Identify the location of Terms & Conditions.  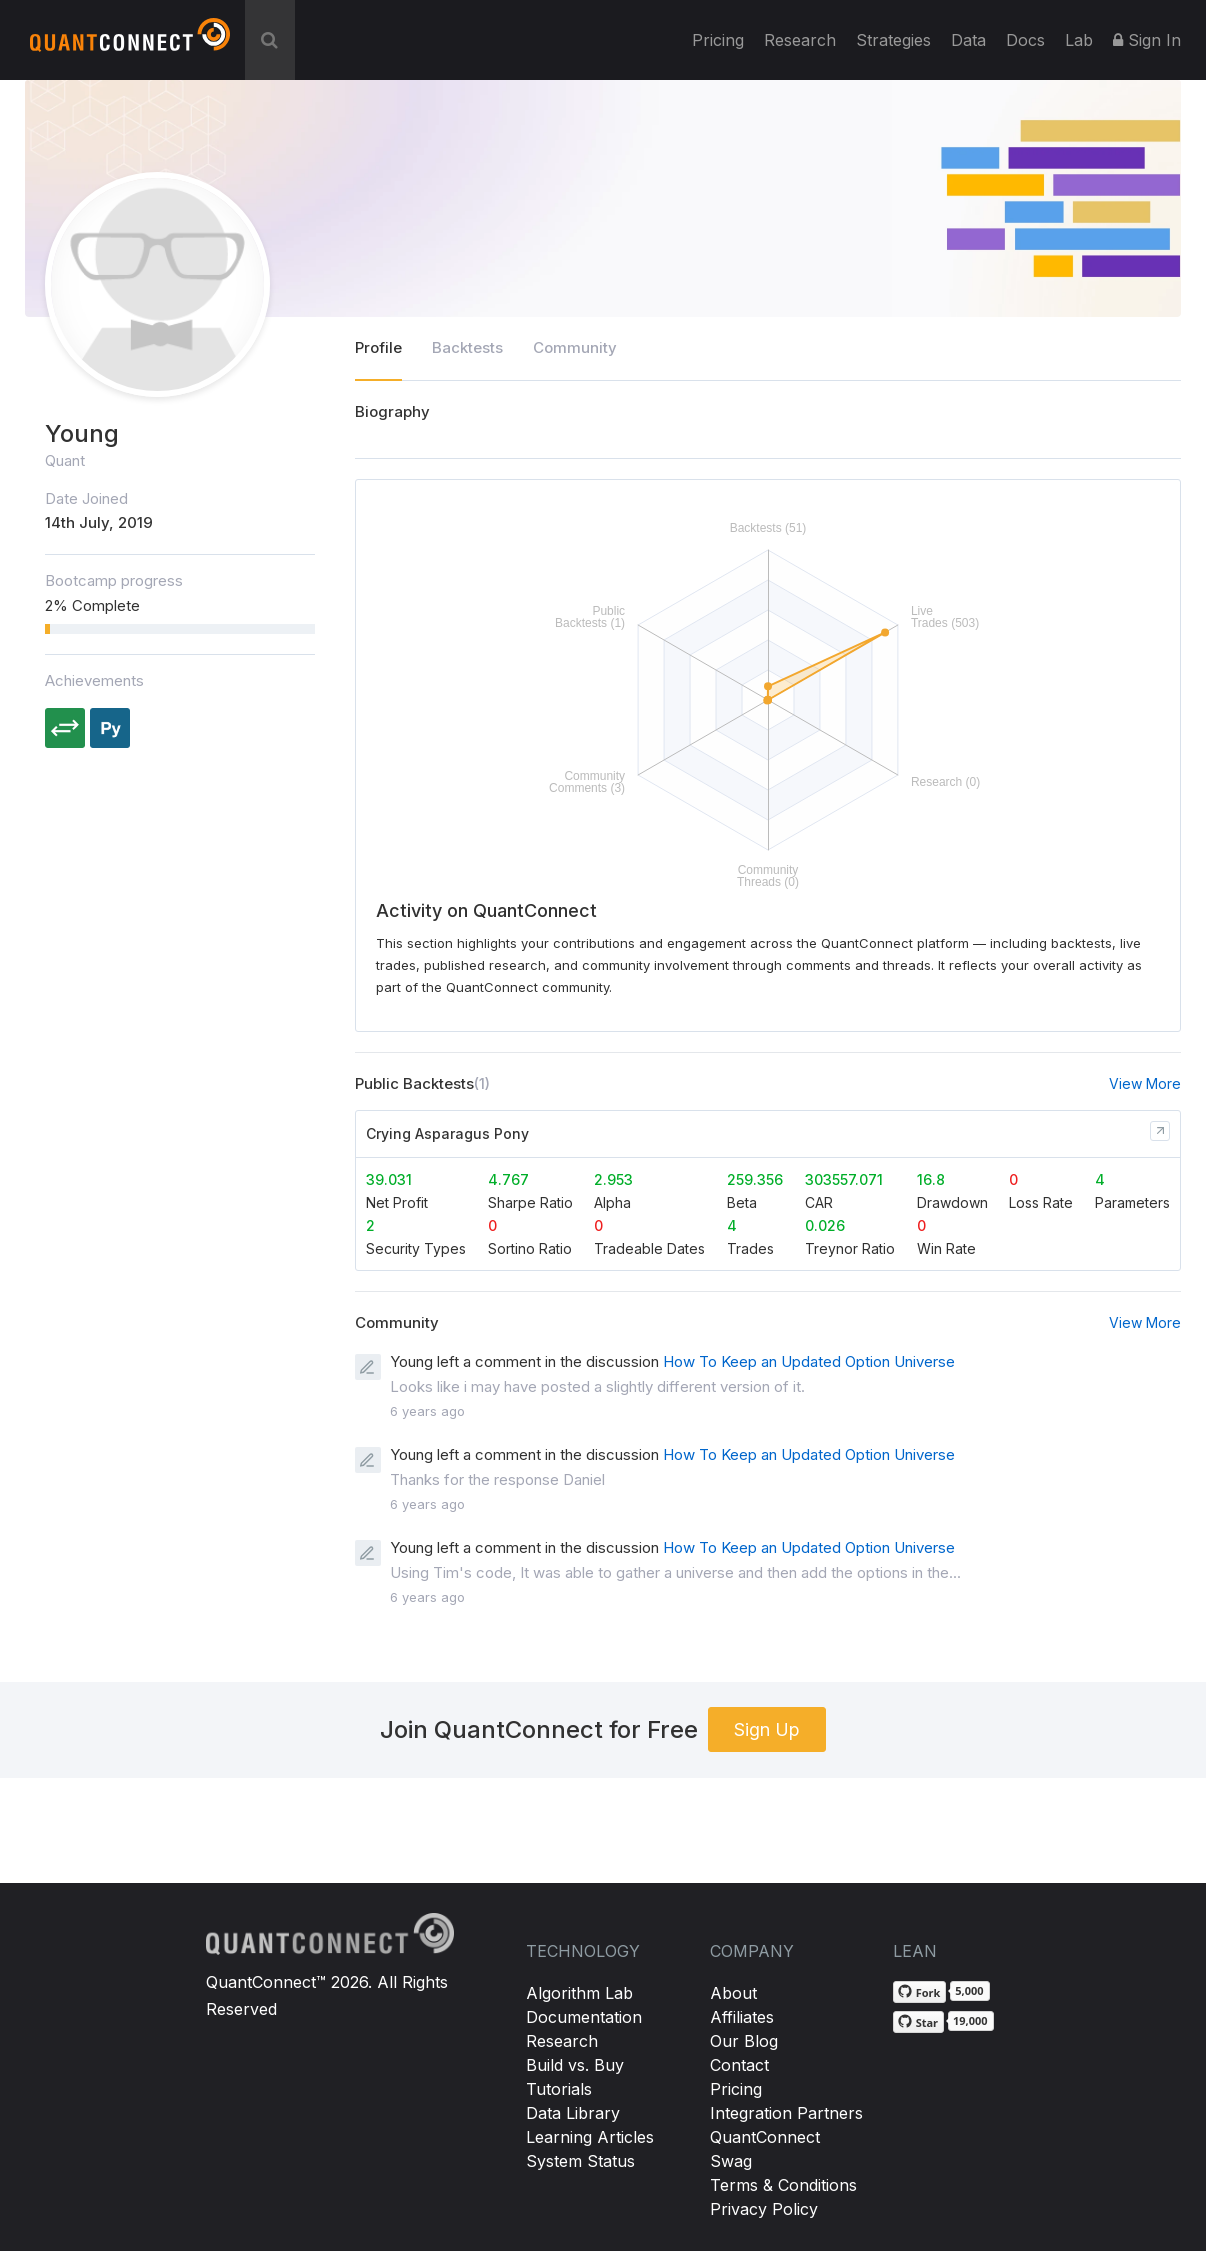
(783, 2185).